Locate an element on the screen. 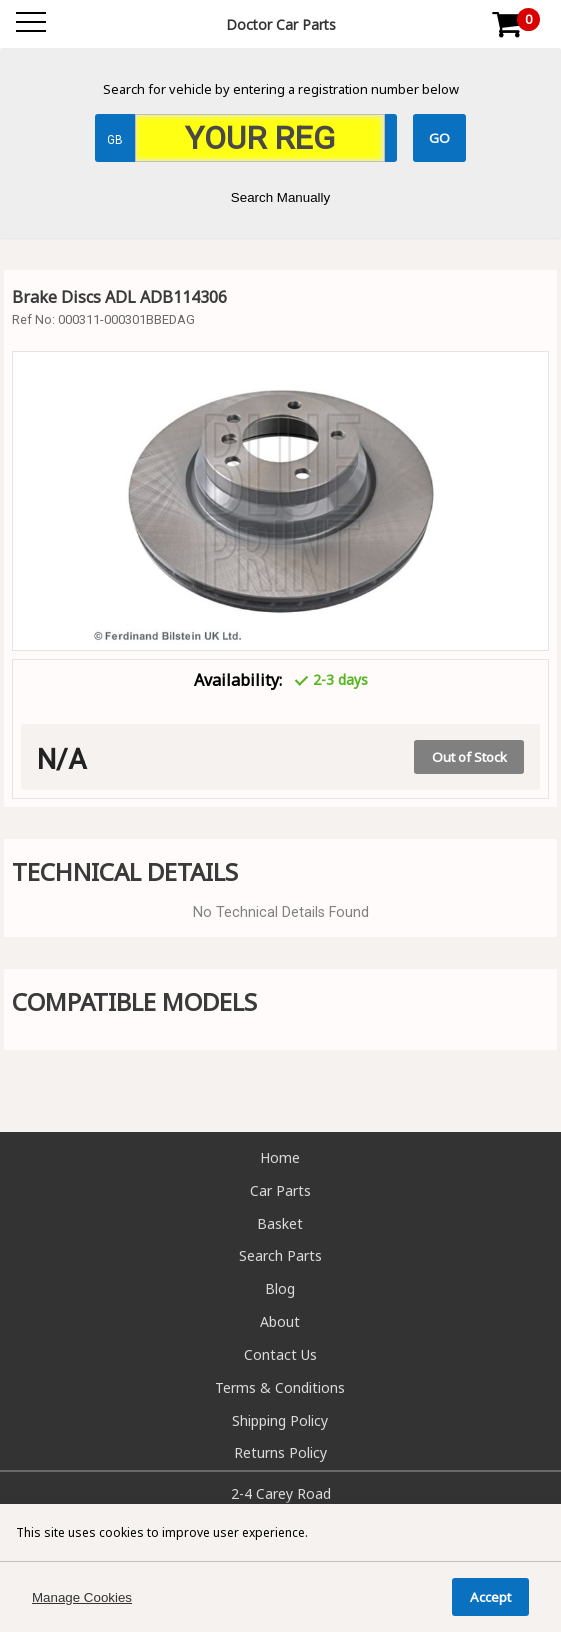  Returns Policy is located at coordinates (280, 1452).